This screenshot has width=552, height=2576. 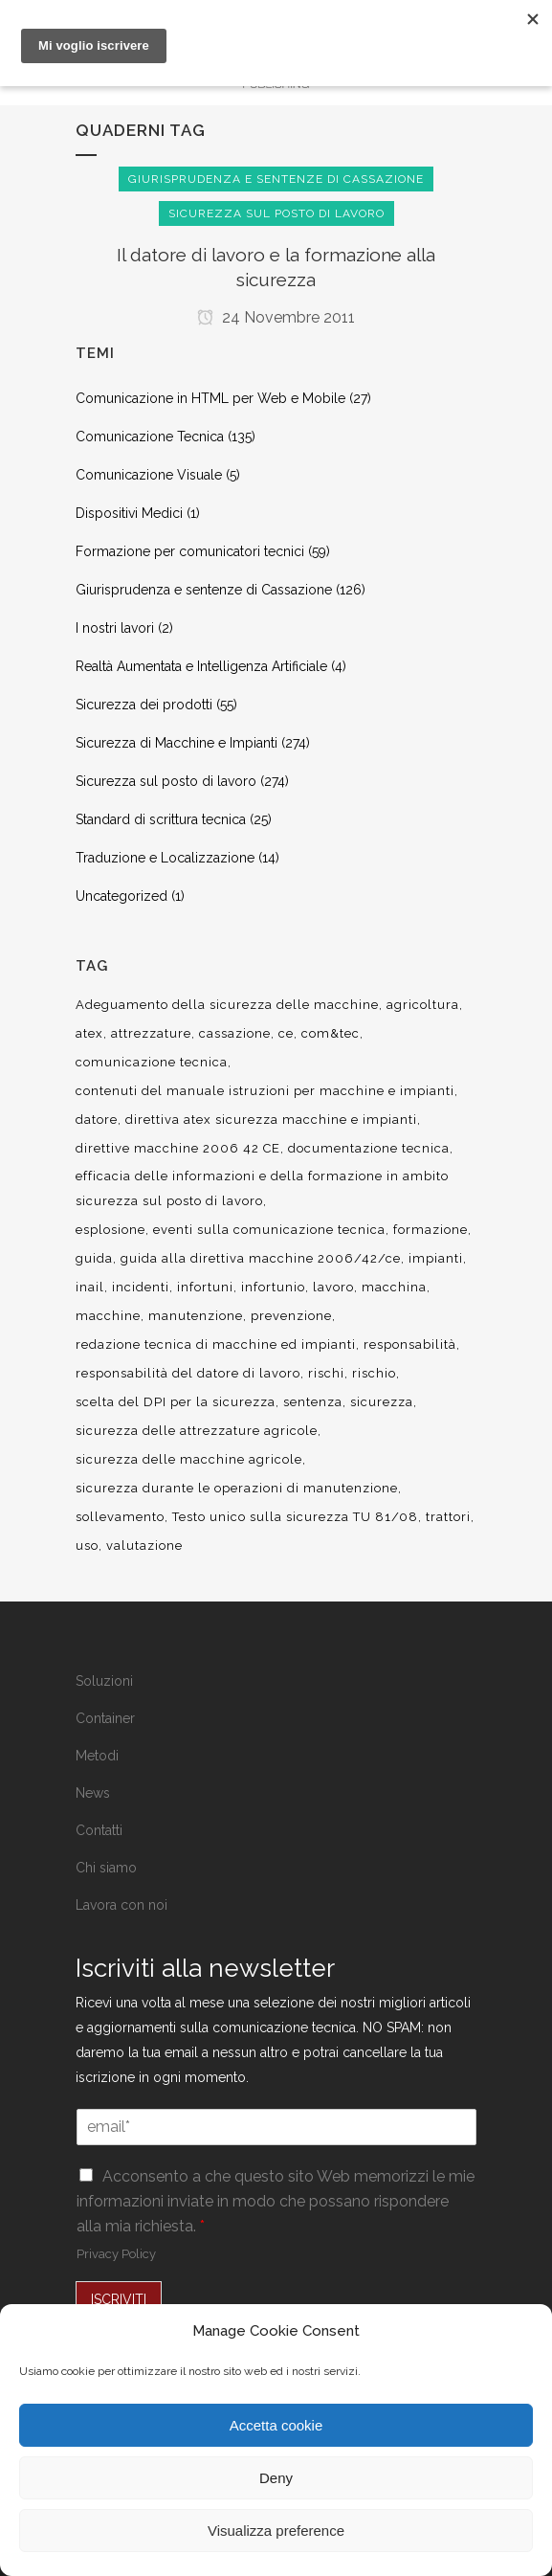 I want to click on 24 Novembre 2011, so click(x=276, y=317).